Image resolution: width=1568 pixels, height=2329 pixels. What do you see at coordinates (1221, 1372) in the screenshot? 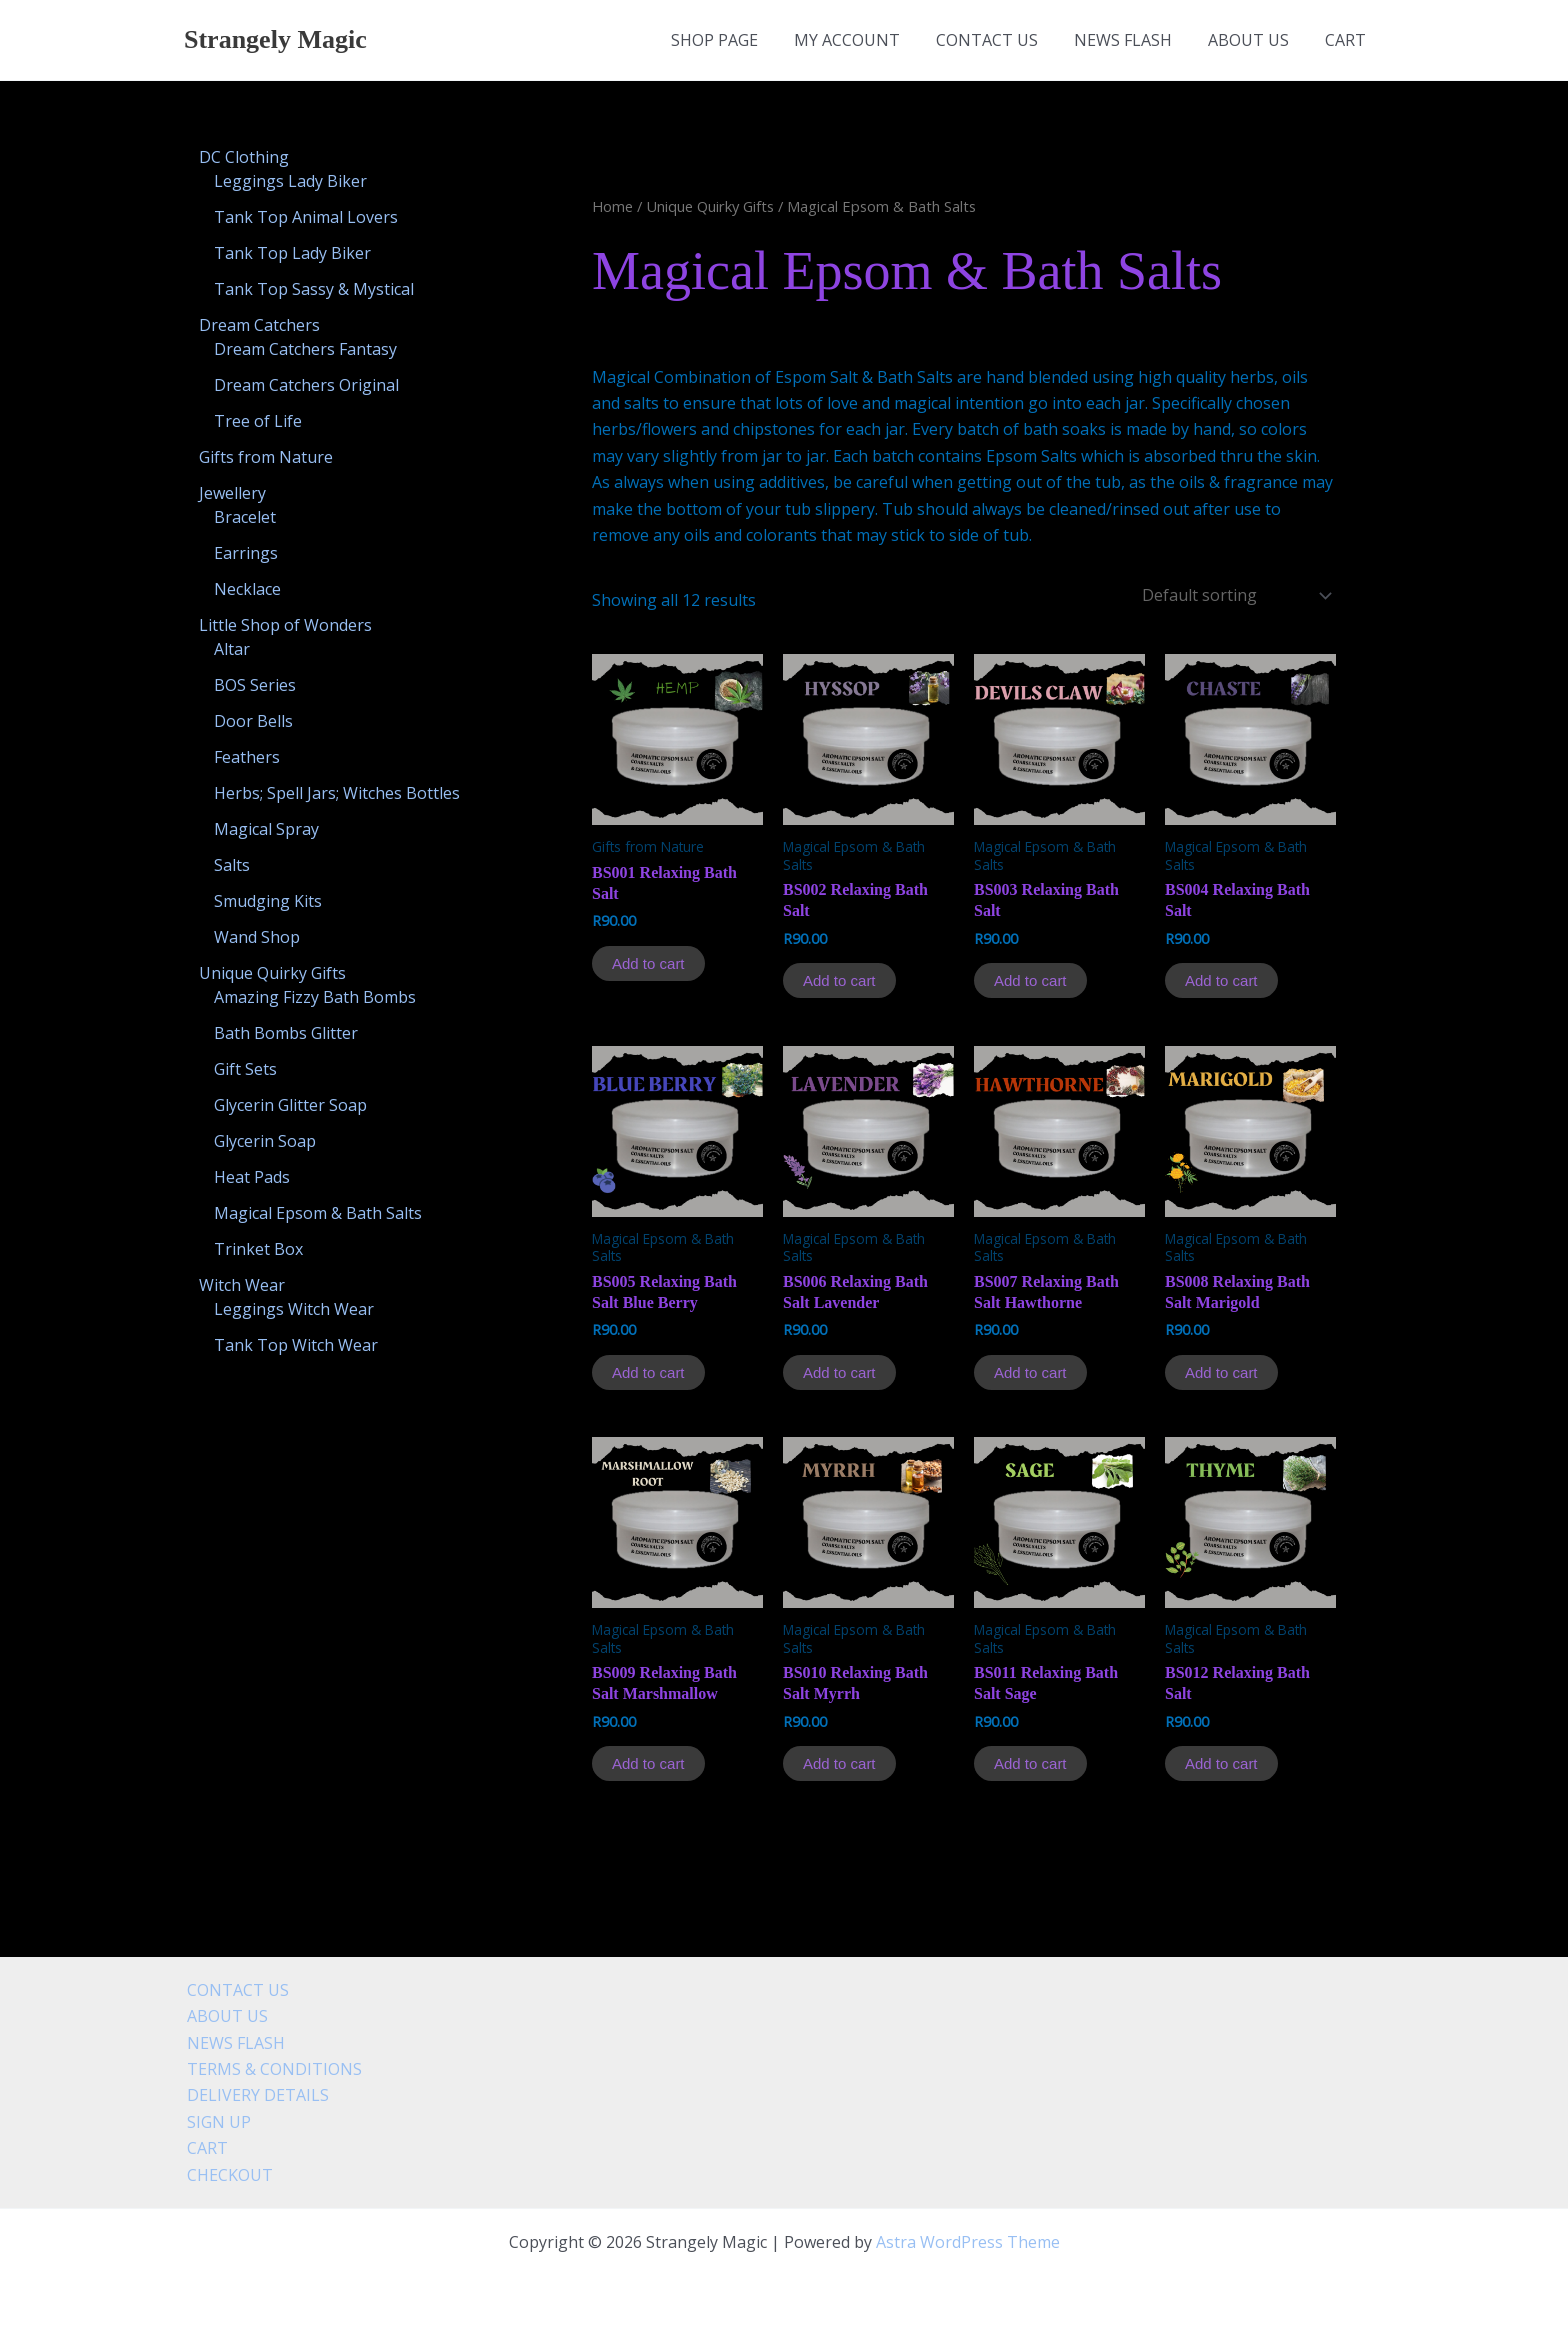
I see `Add to cart [Add to cart: “BS008 Relaxing Bath Salt Marigold”]` at bounding box center [1221, 1372].